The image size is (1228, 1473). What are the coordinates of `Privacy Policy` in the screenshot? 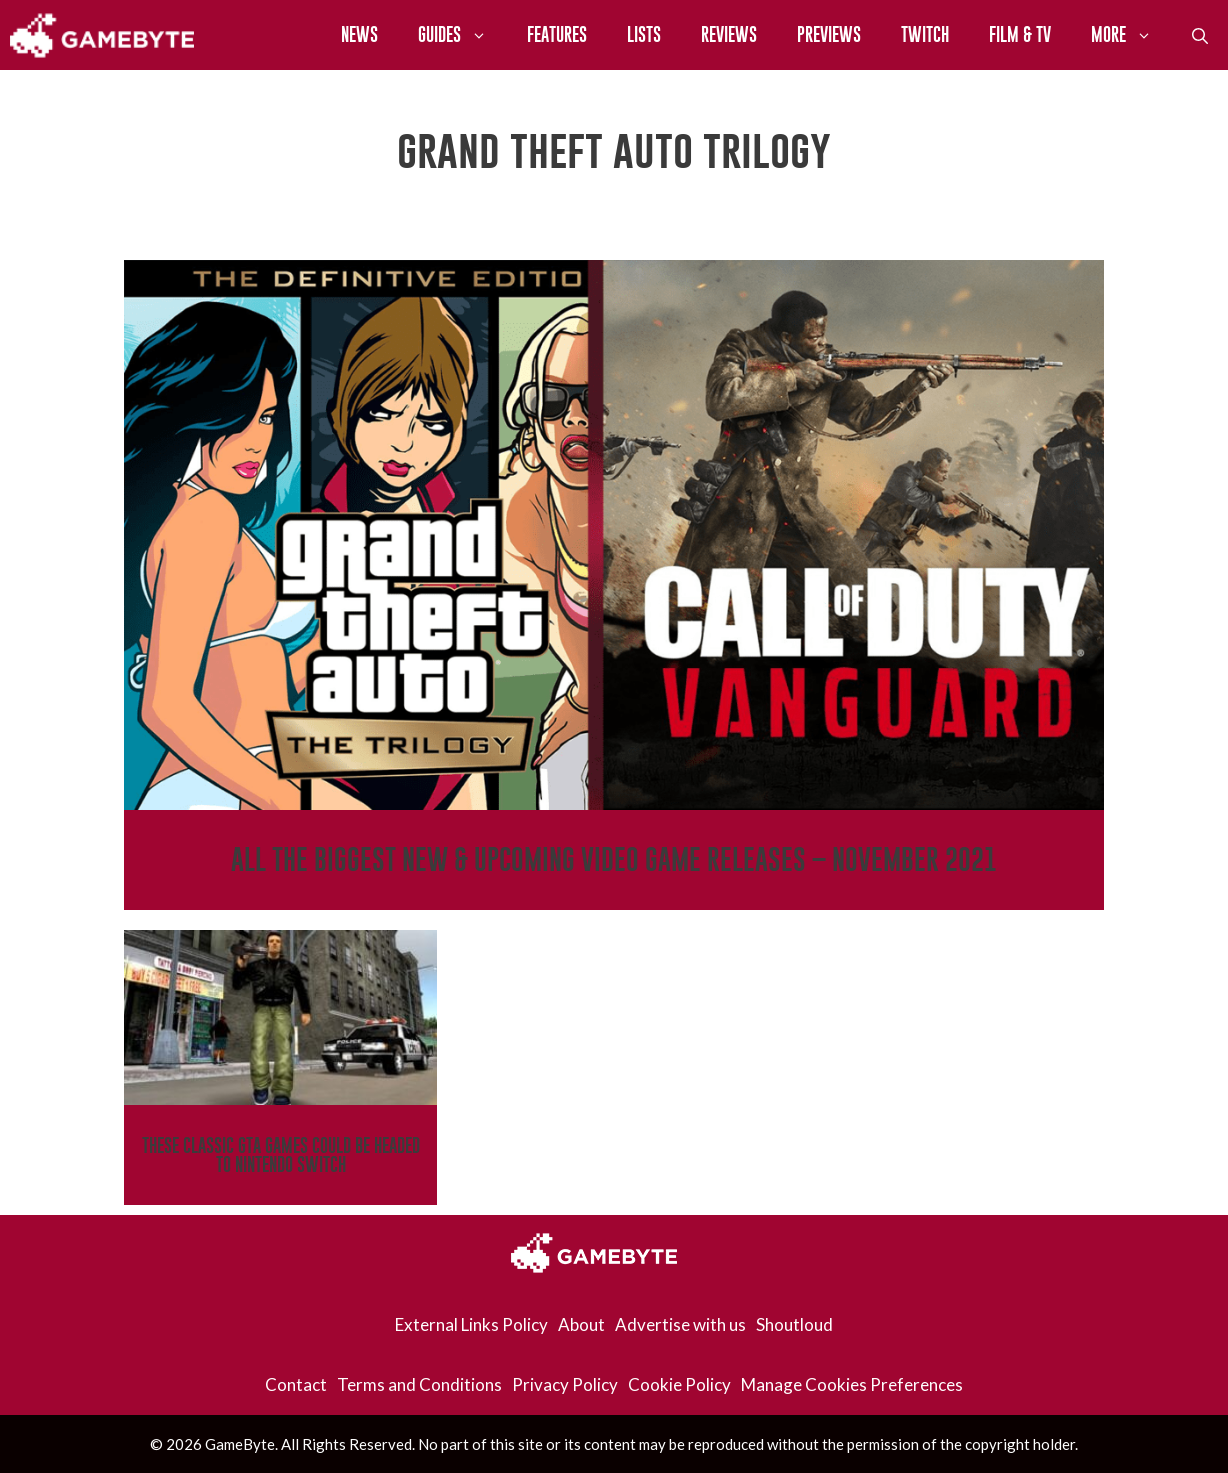 It's located at (565, 1384).